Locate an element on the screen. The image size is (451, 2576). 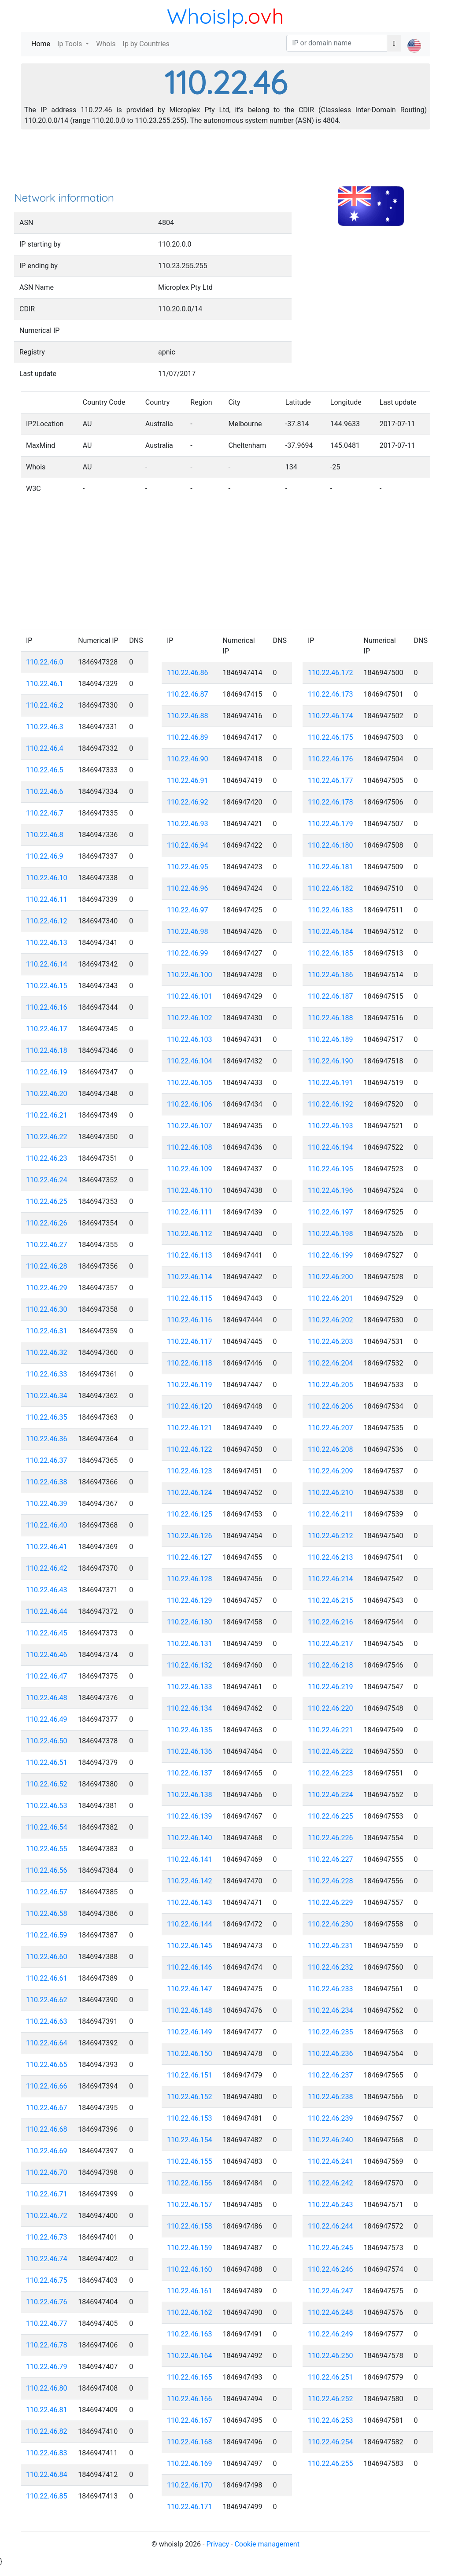
110.22.46.231 is located at coordinates (330, 1945).